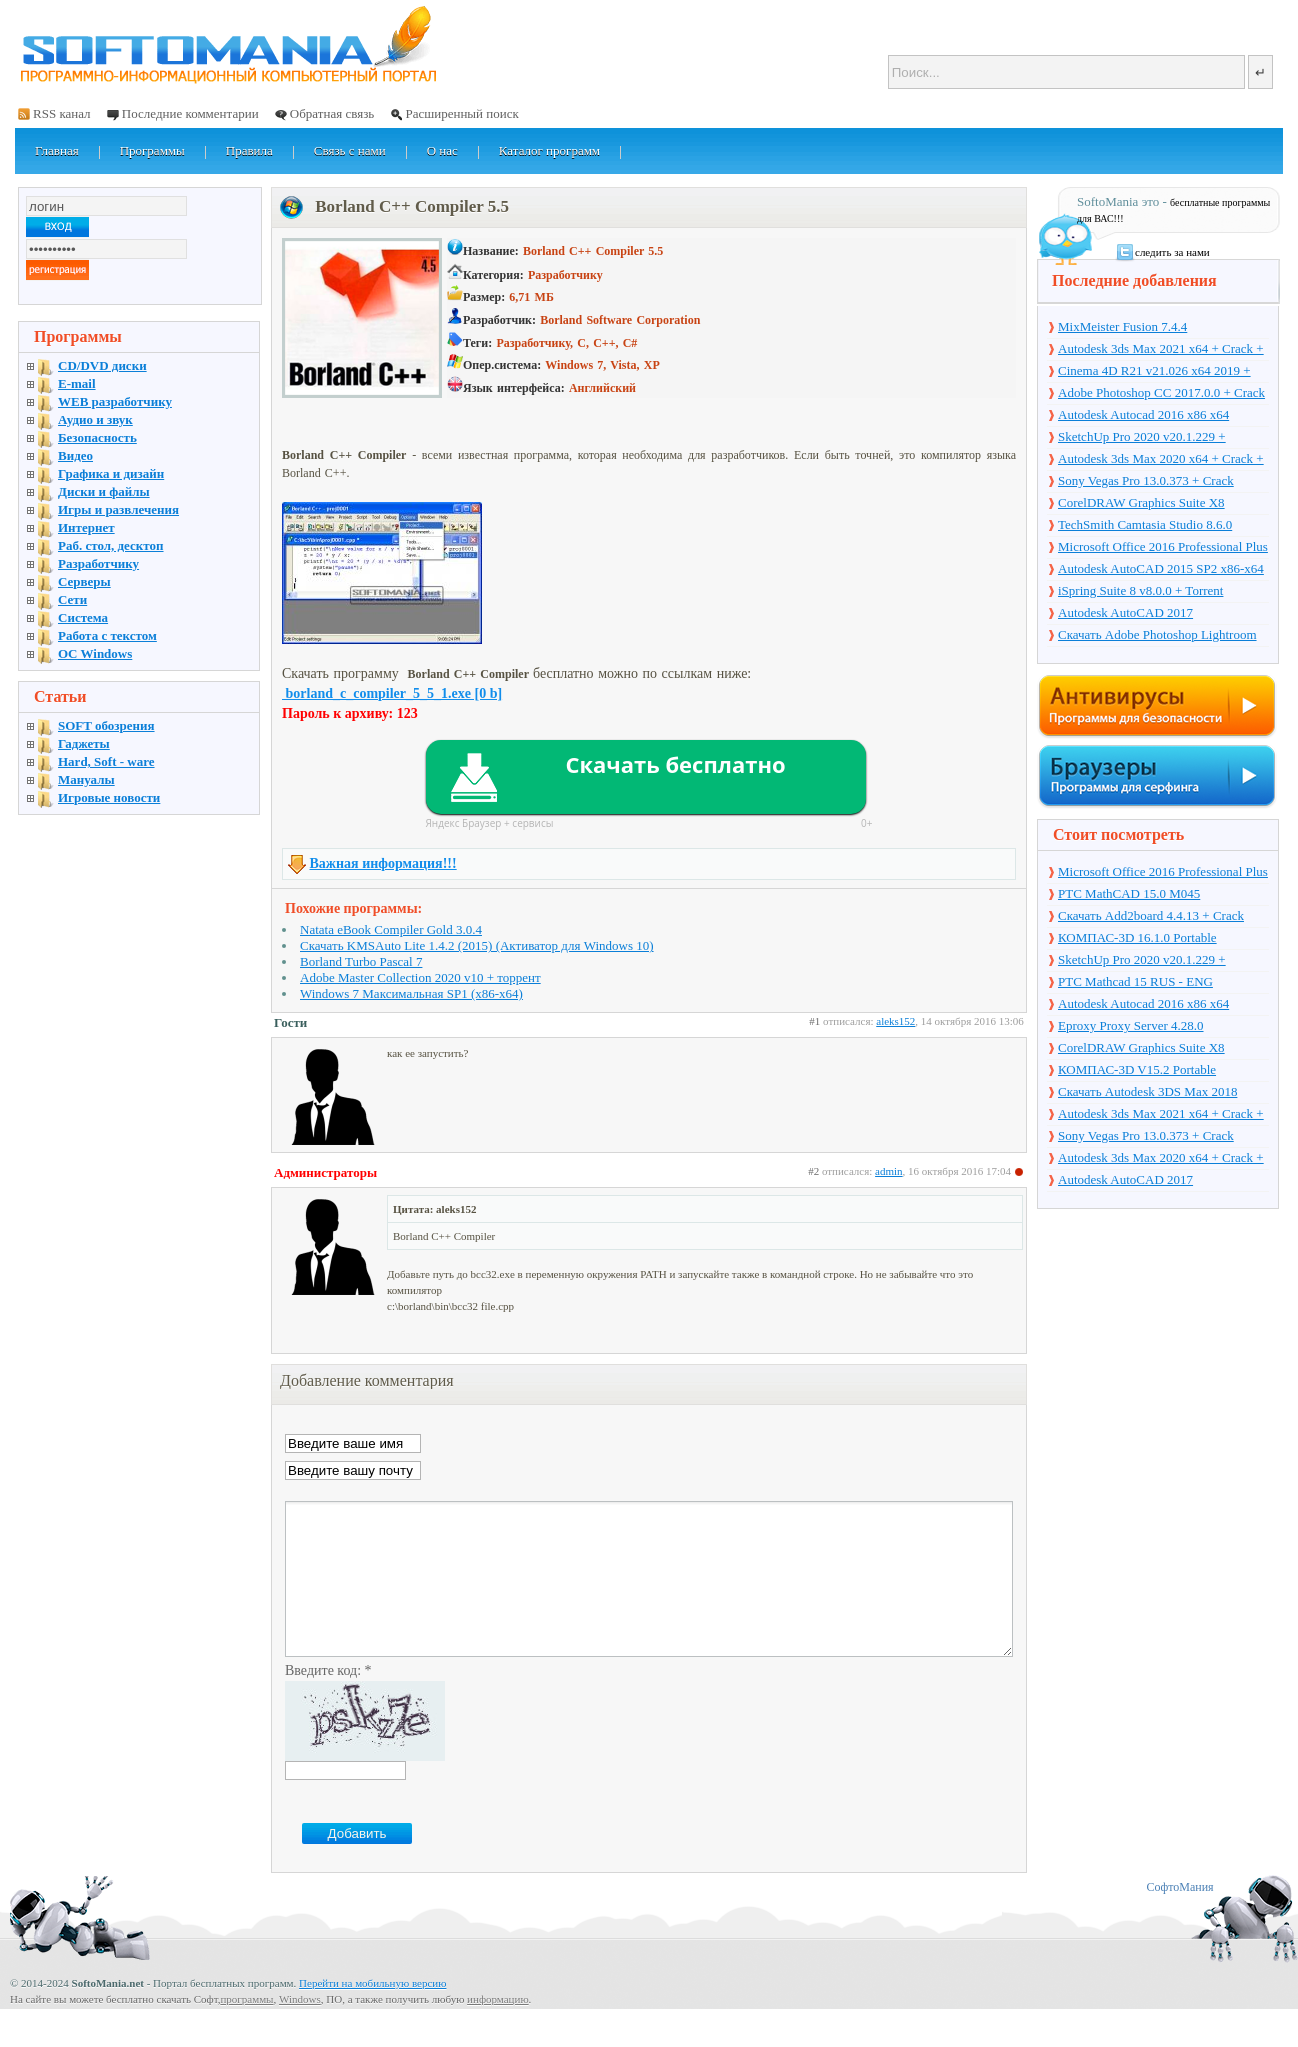 Image resolution: width=1298 pixels, height=2047 pixels. What do you see at coordinates (1135, 981) in the screenshot?
I see `PTC Mathcad 15 RUS - ENG` at bounding box center [1135, 981].